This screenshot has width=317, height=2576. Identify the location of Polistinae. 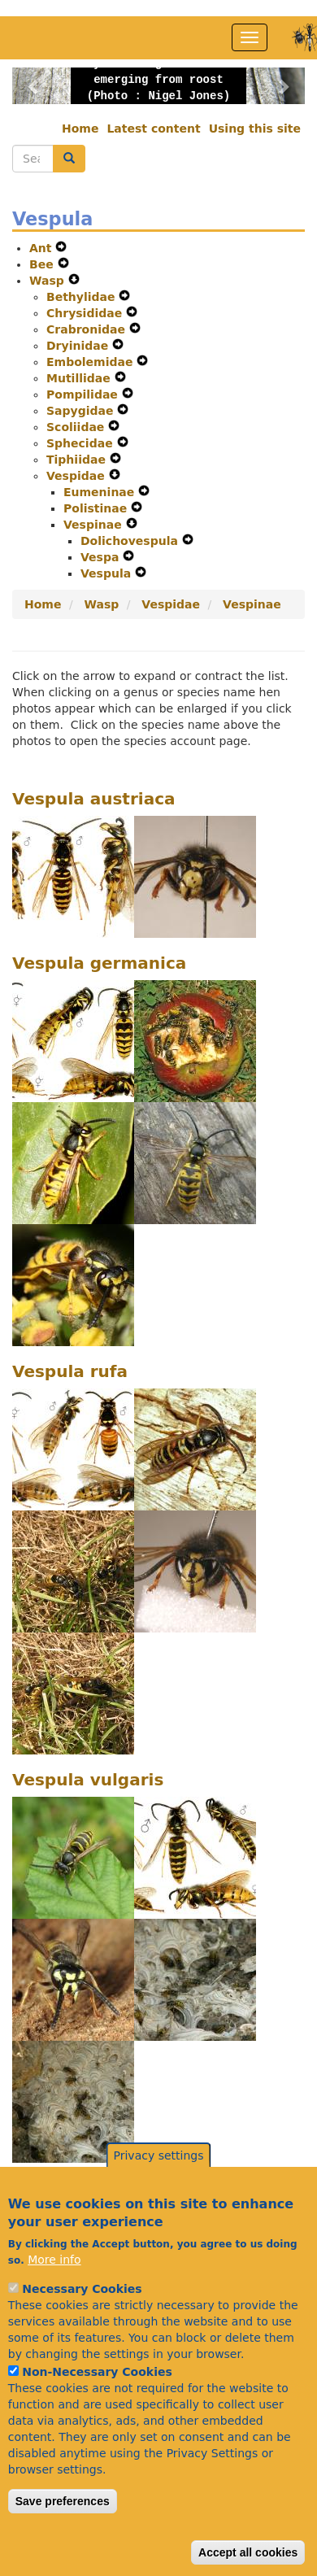
(97, 508).